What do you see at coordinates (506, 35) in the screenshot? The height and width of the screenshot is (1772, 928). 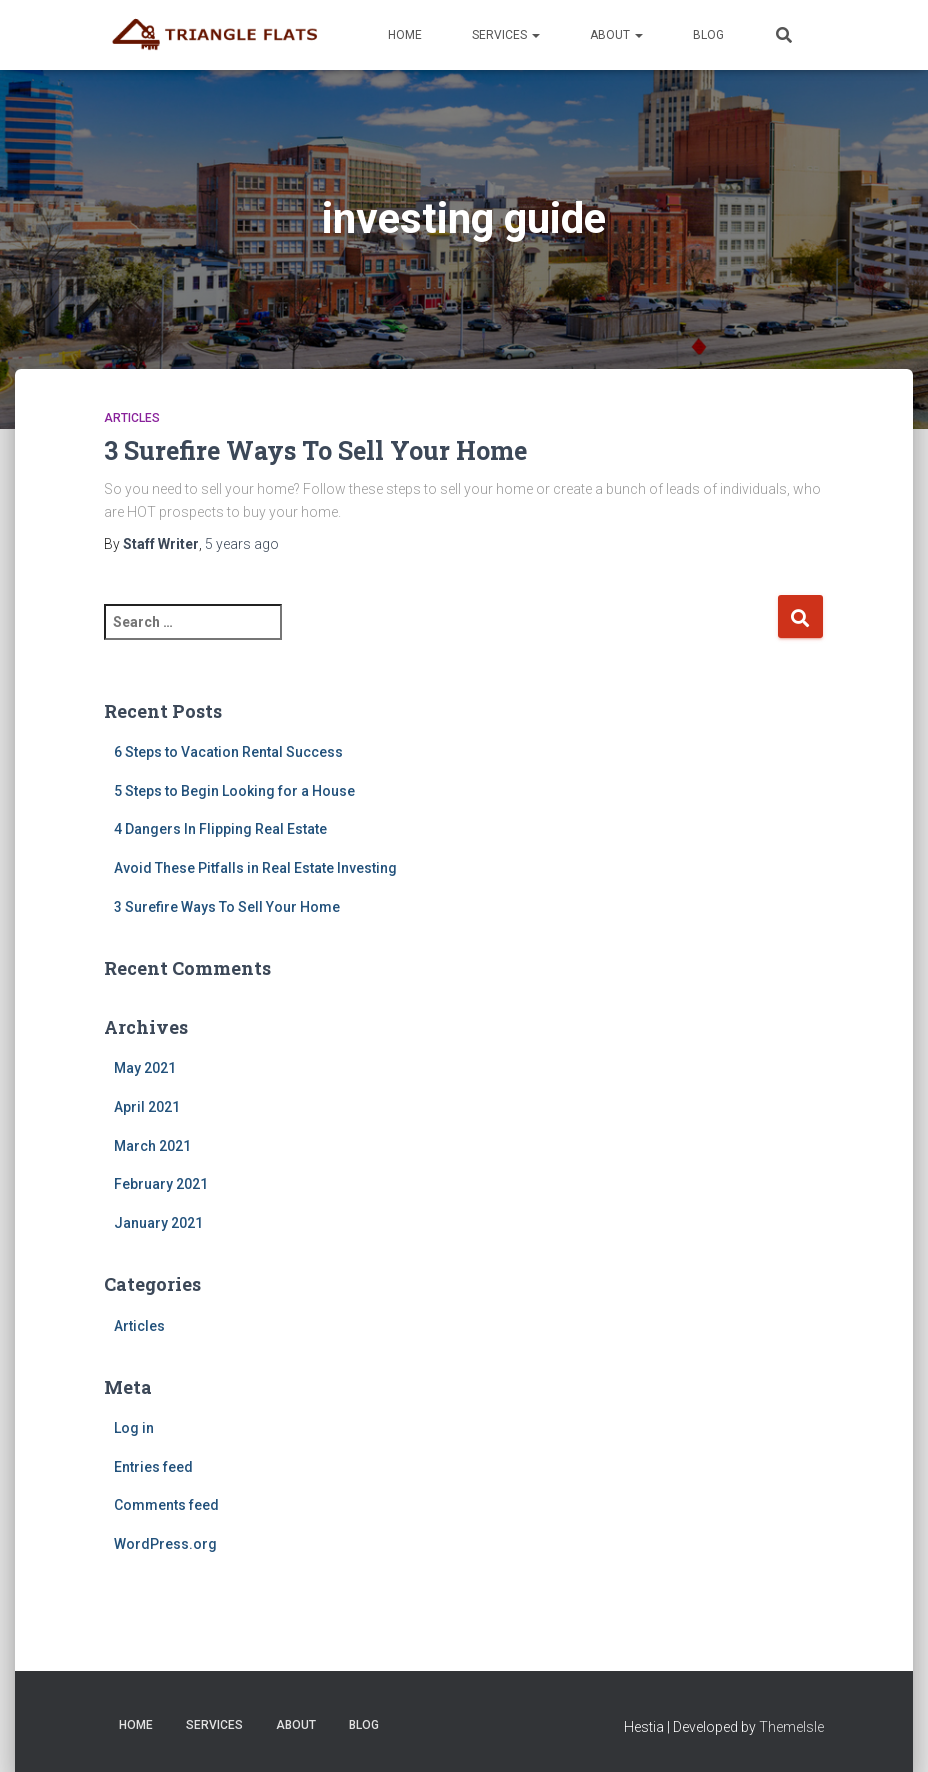 I see `Services` at bounding box center [506, 35].